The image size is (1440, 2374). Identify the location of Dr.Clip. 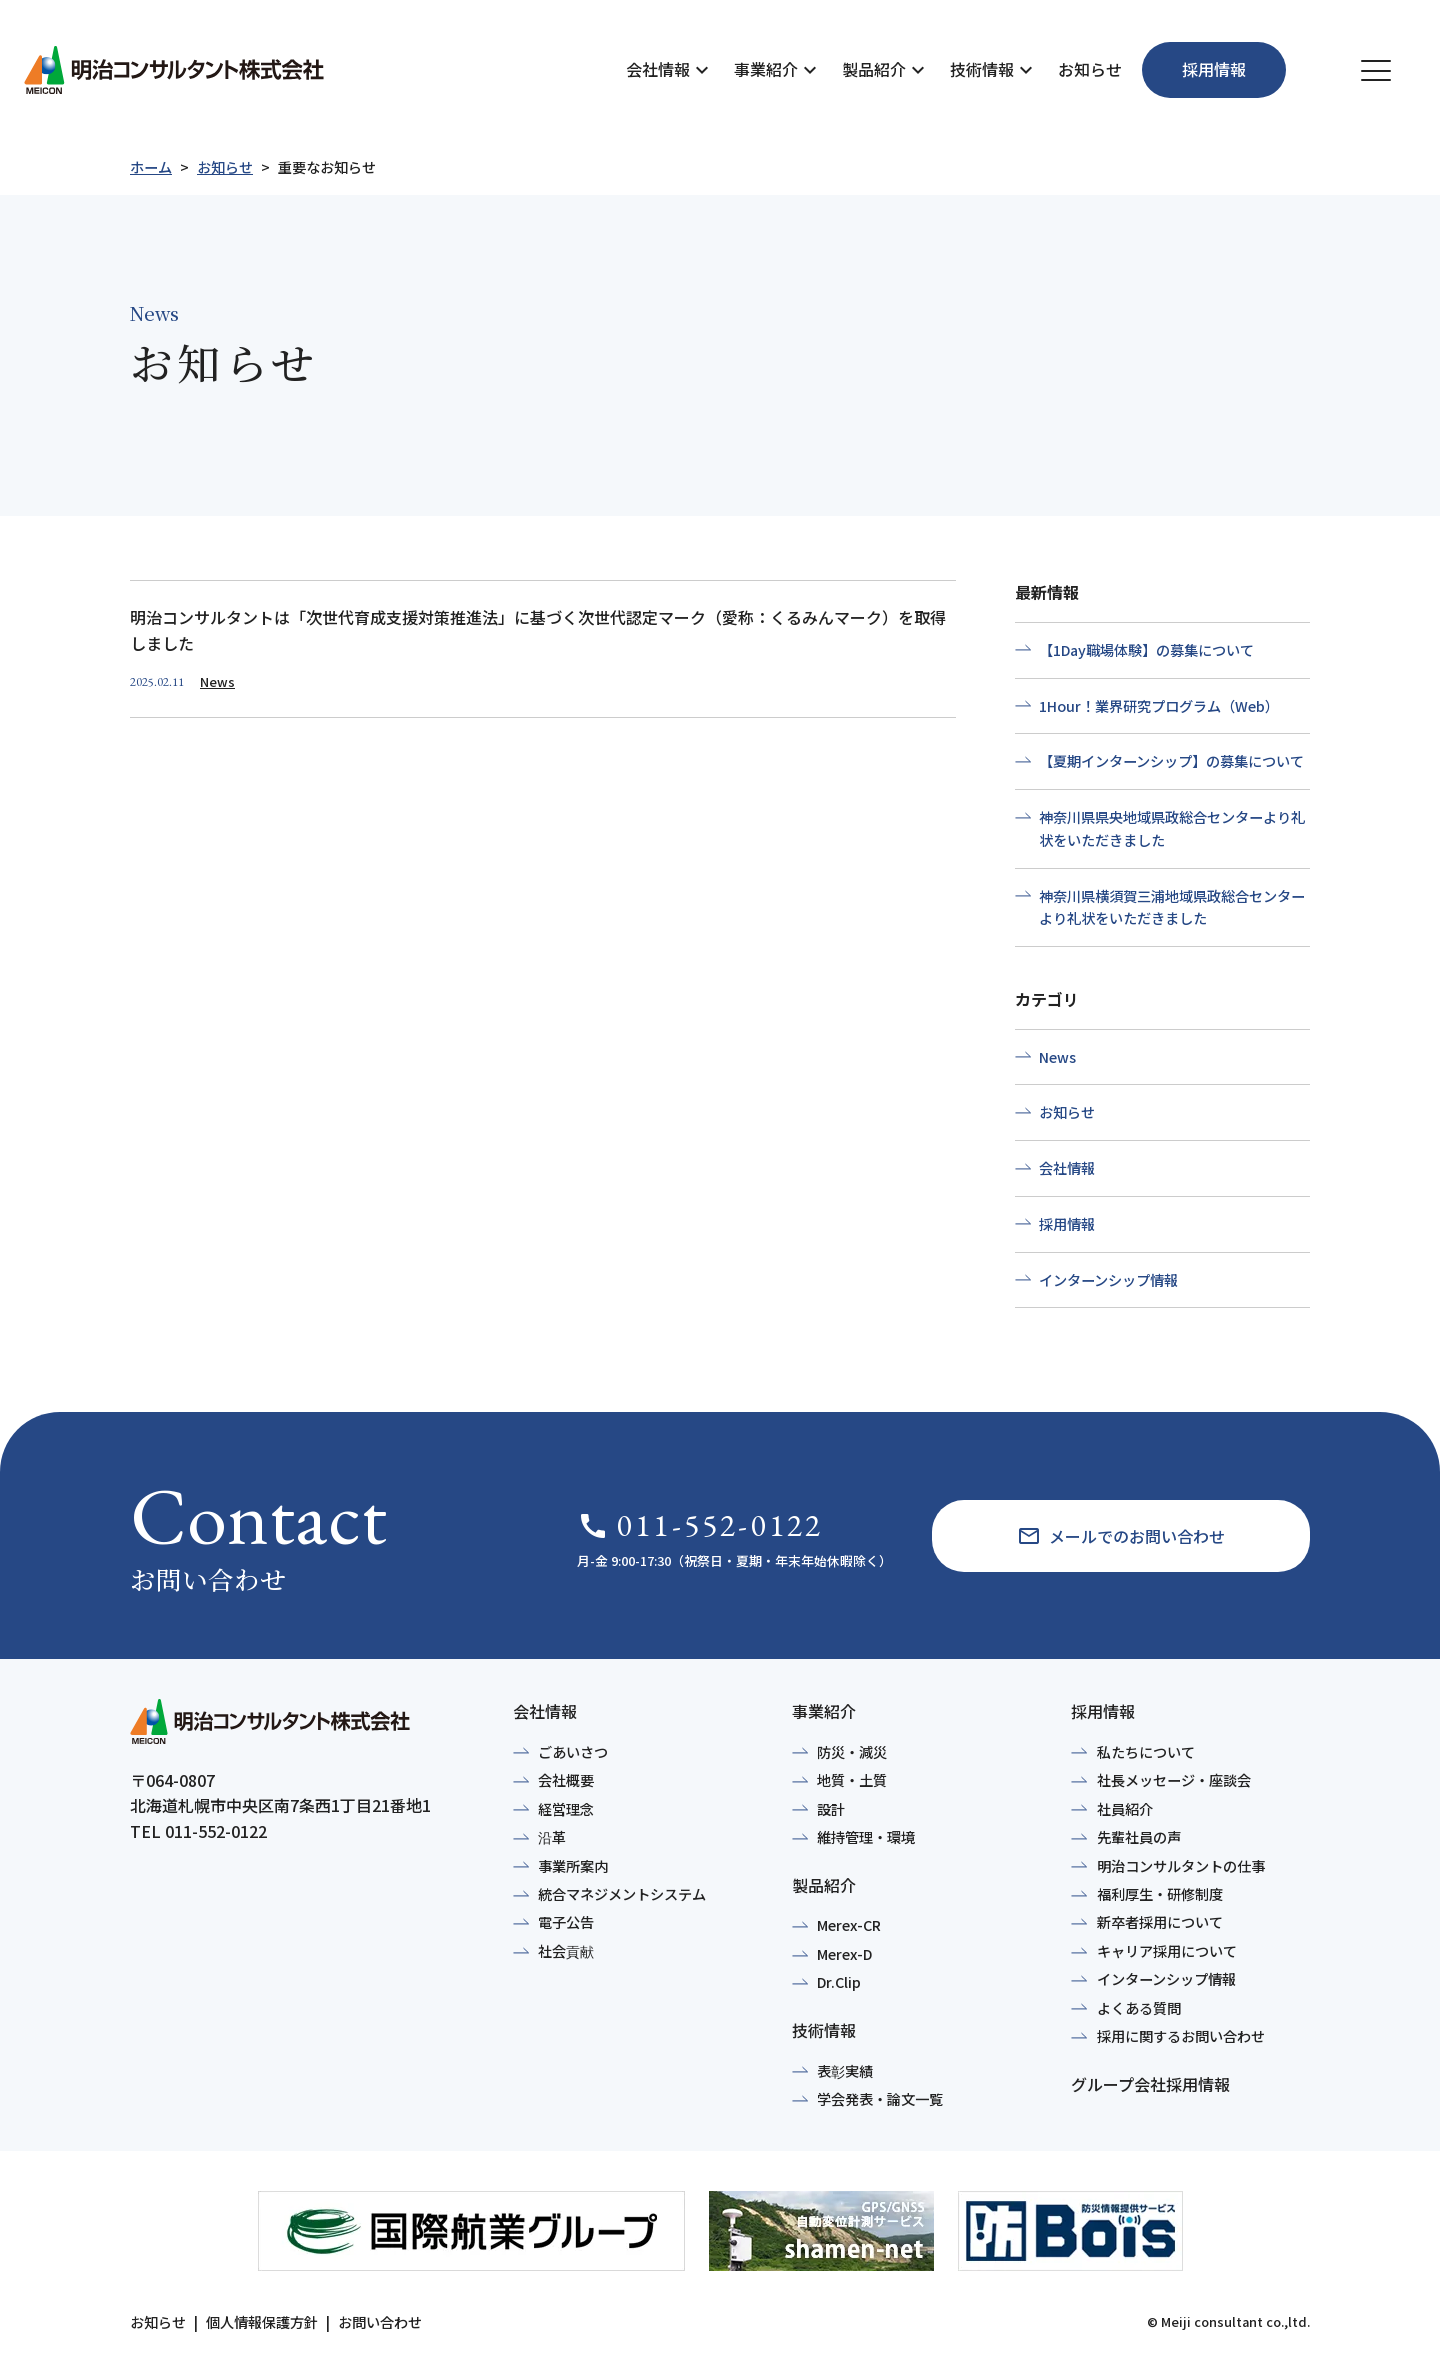
(839, 1982).